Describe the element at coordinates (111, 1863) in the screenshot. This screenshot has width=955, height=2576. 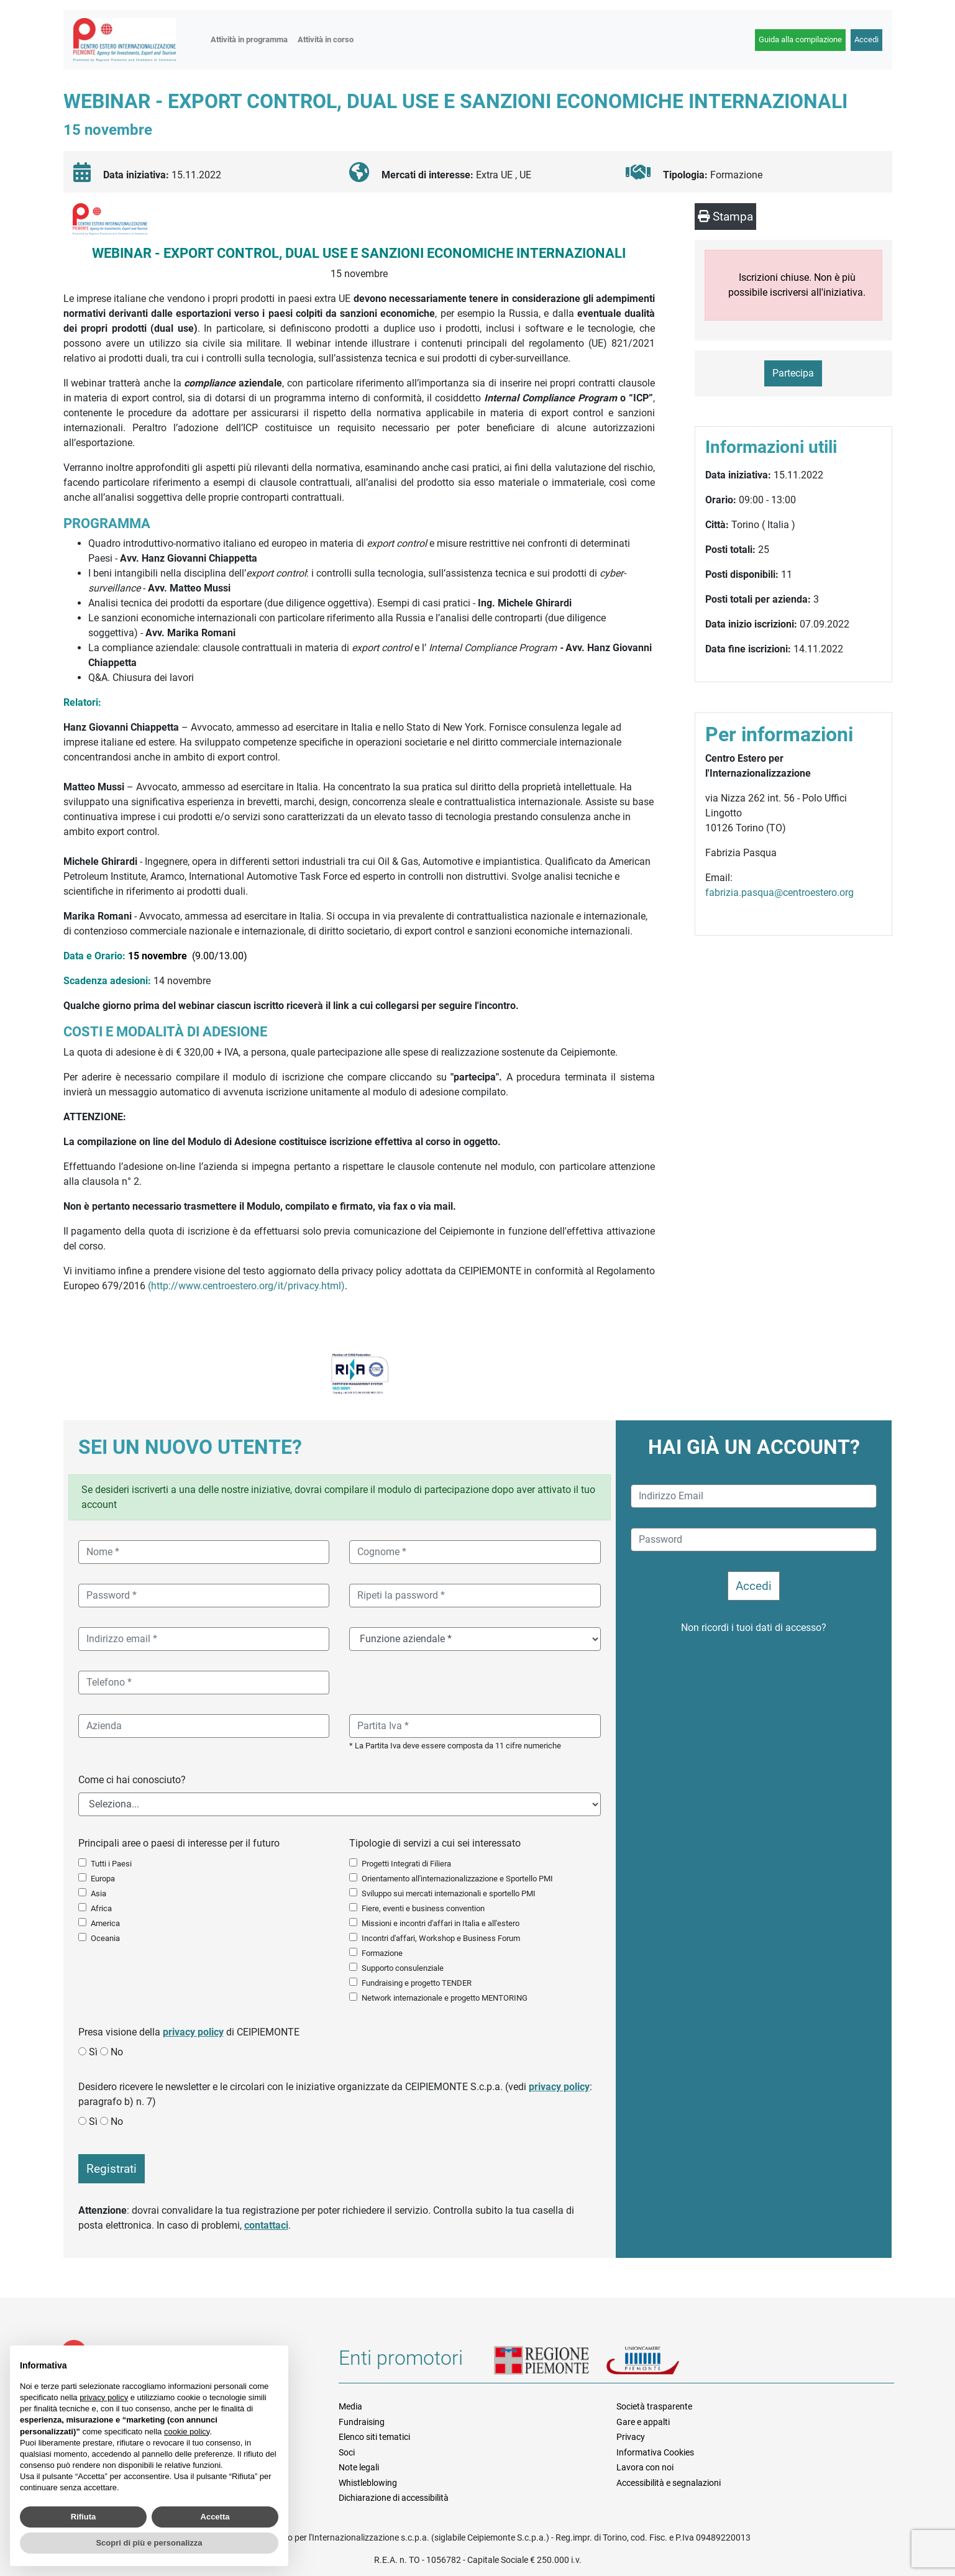
I see `Tutti i Paesi` at that location.